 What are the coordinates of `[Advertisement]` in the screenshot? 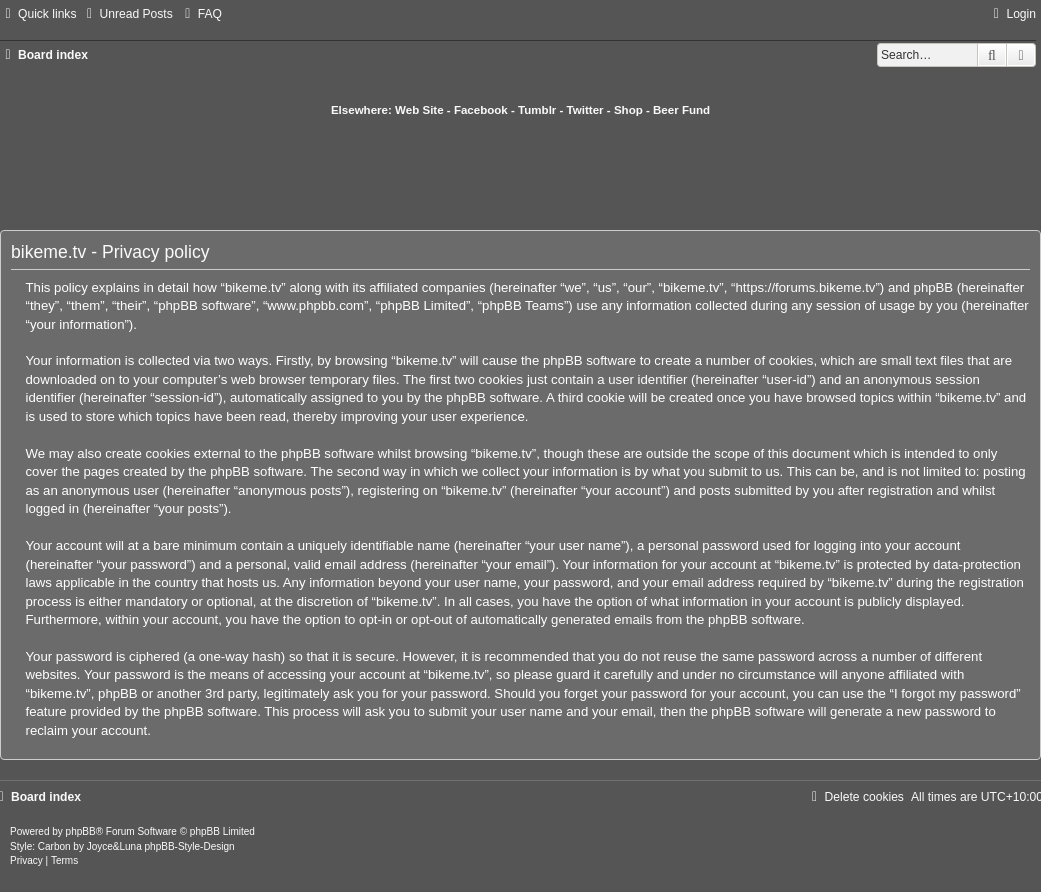 It's located at (521, 173).